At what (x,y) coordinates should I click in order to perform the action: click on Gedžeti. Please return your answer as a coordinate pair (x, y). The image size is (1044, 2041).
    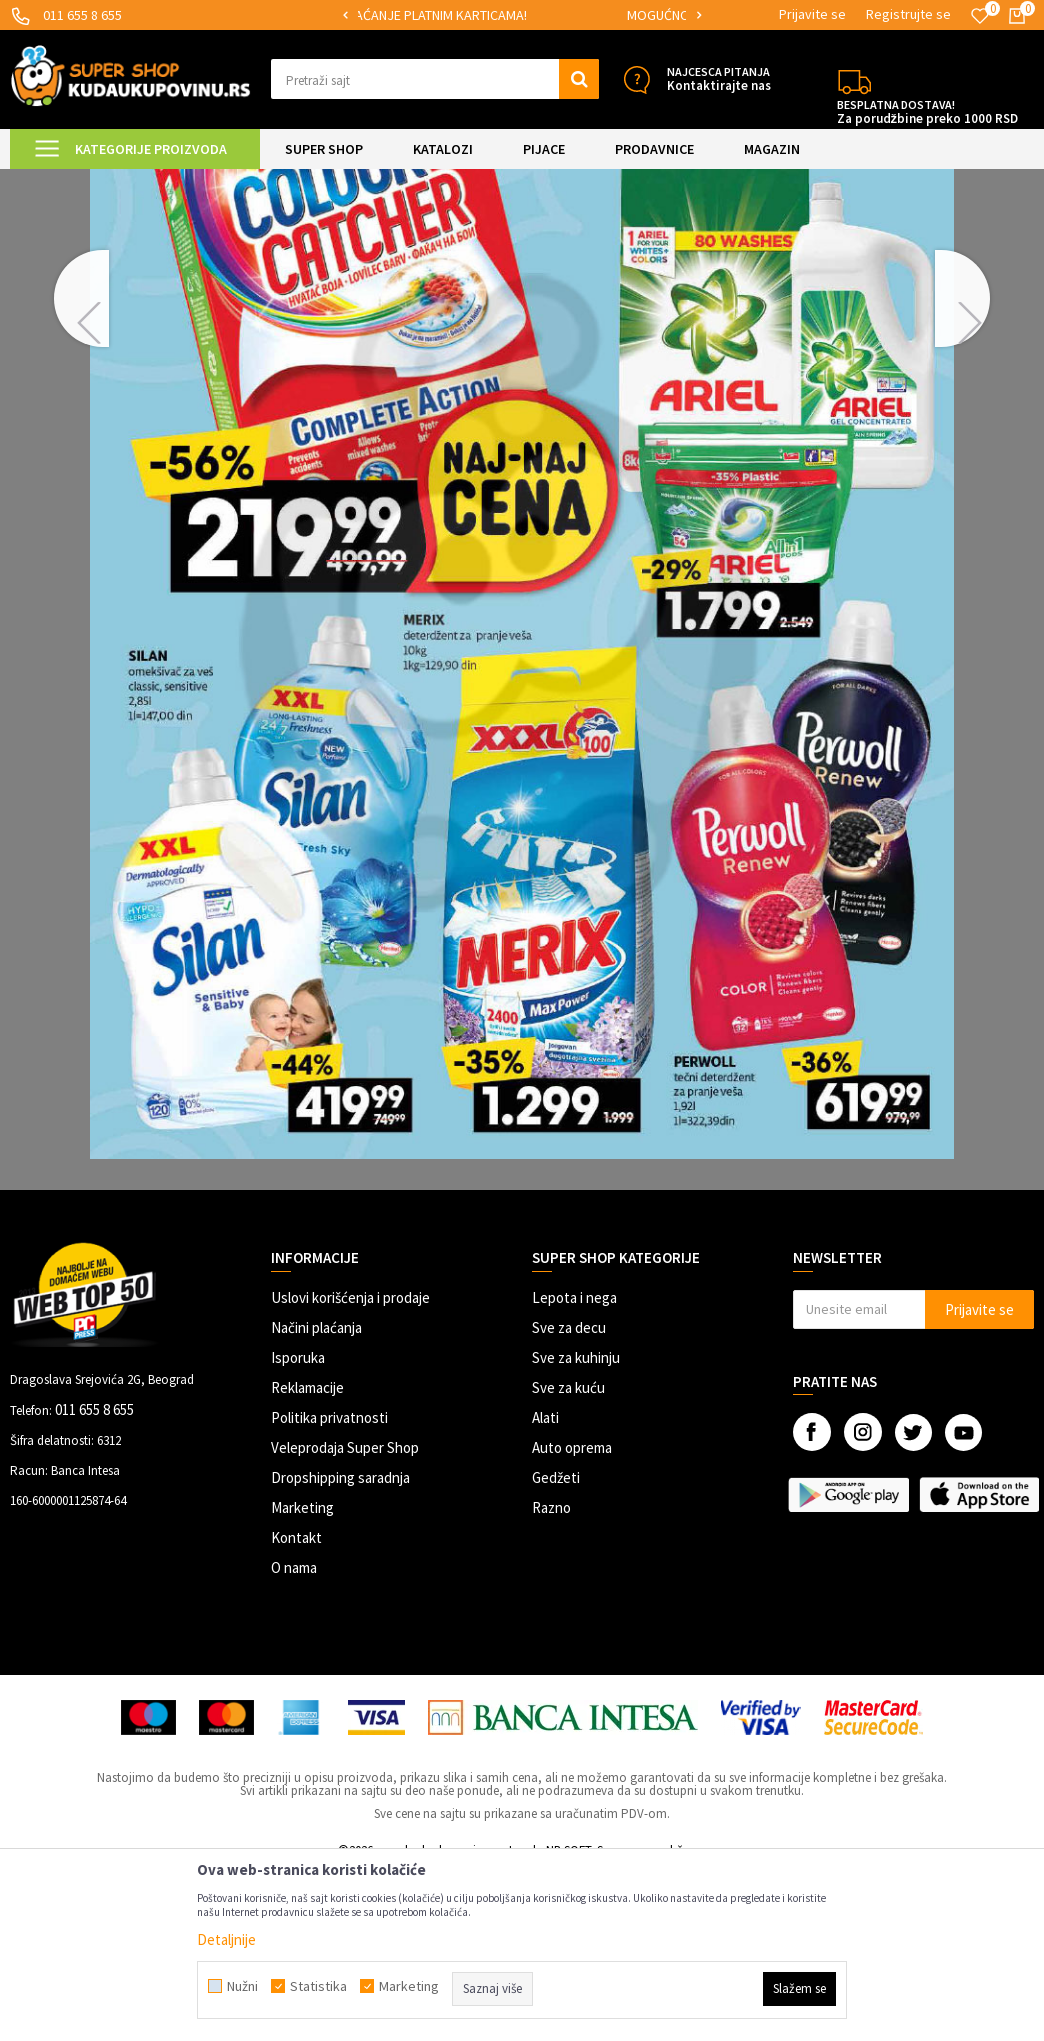
    Looking at the image, I should click on (556, 1646).